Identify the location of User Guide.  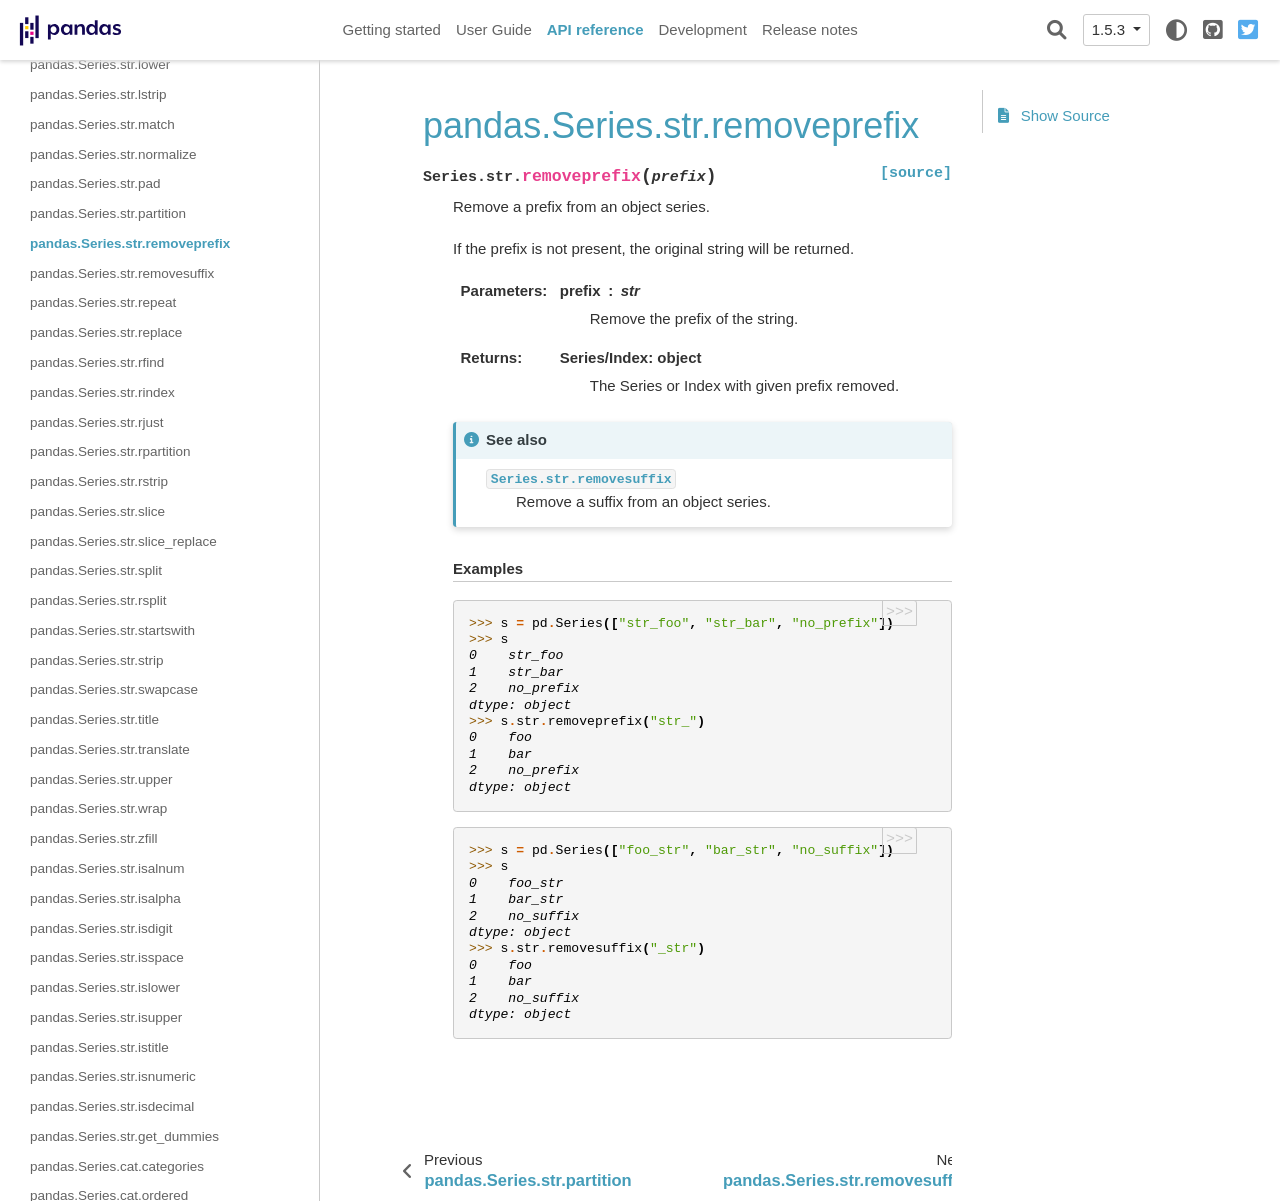
(494, 29).